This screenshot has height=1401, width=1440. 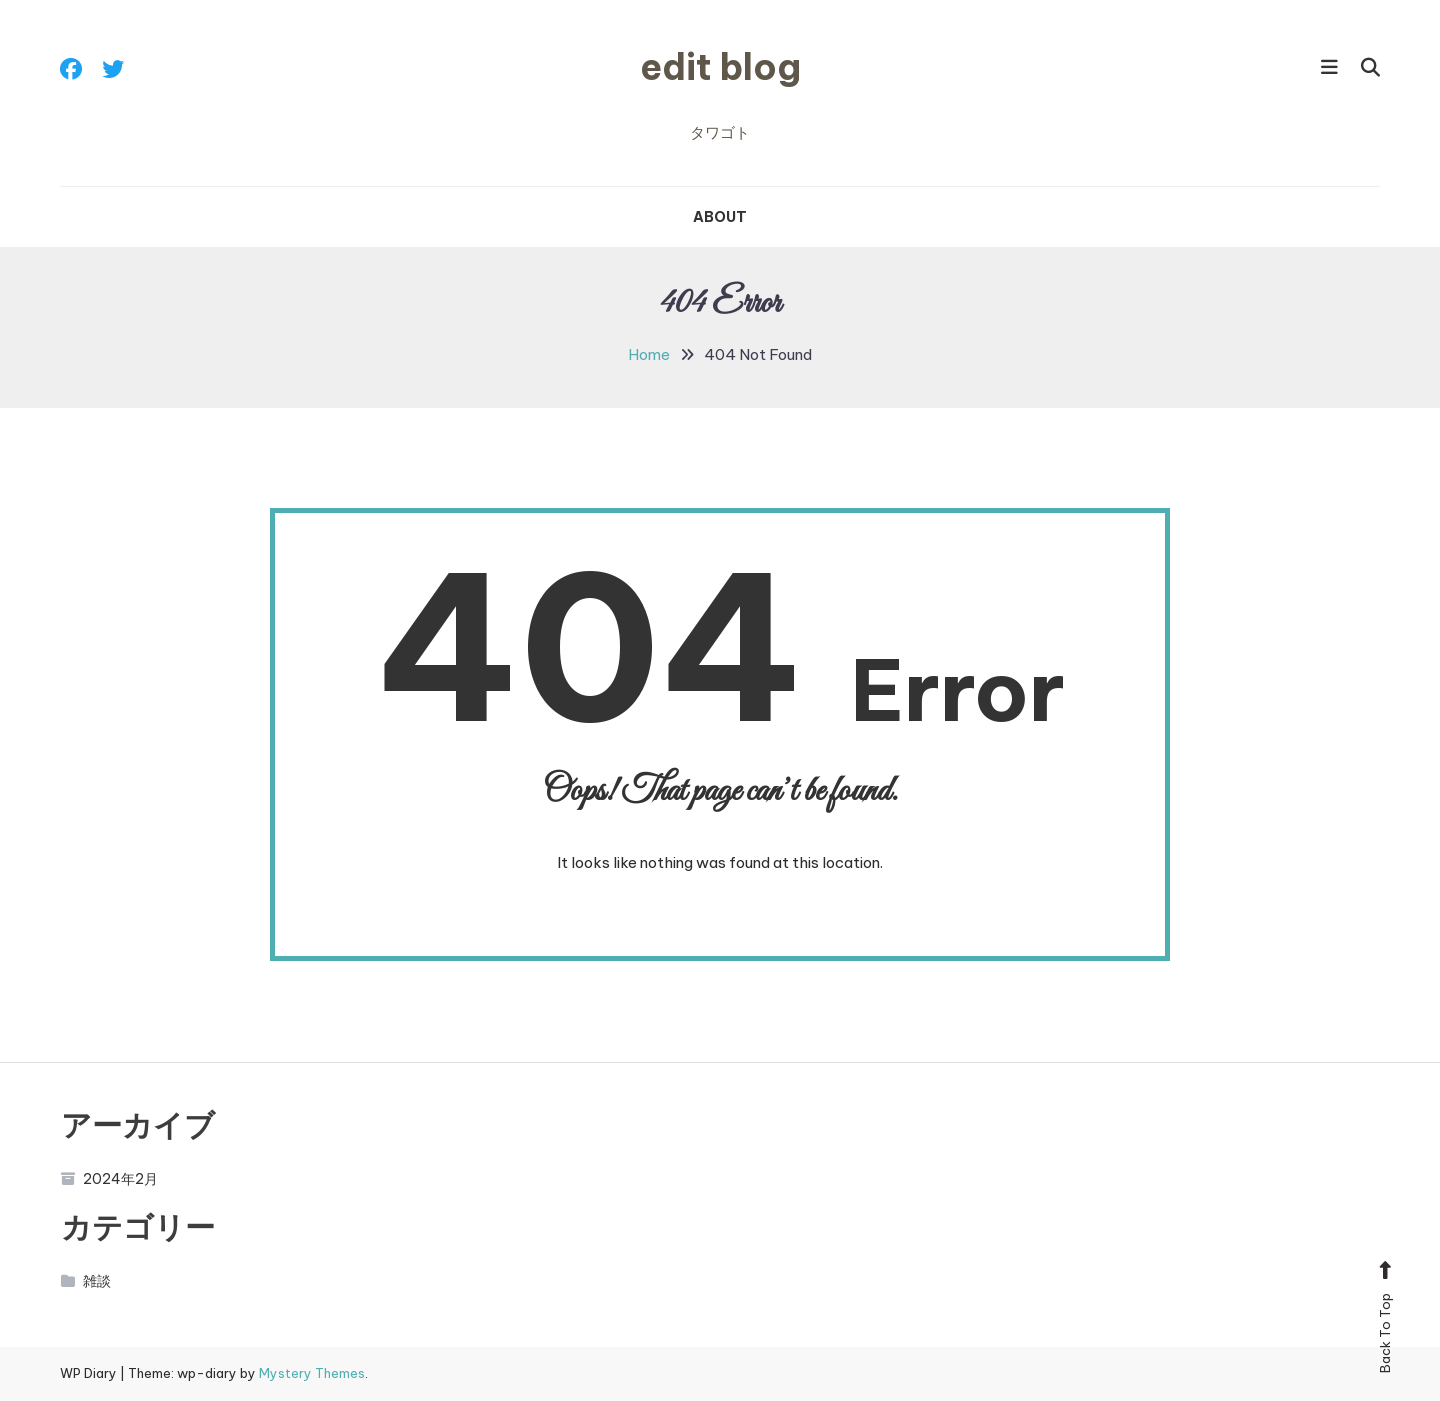 I want to click on edit blog, so click(x=720, y=67).